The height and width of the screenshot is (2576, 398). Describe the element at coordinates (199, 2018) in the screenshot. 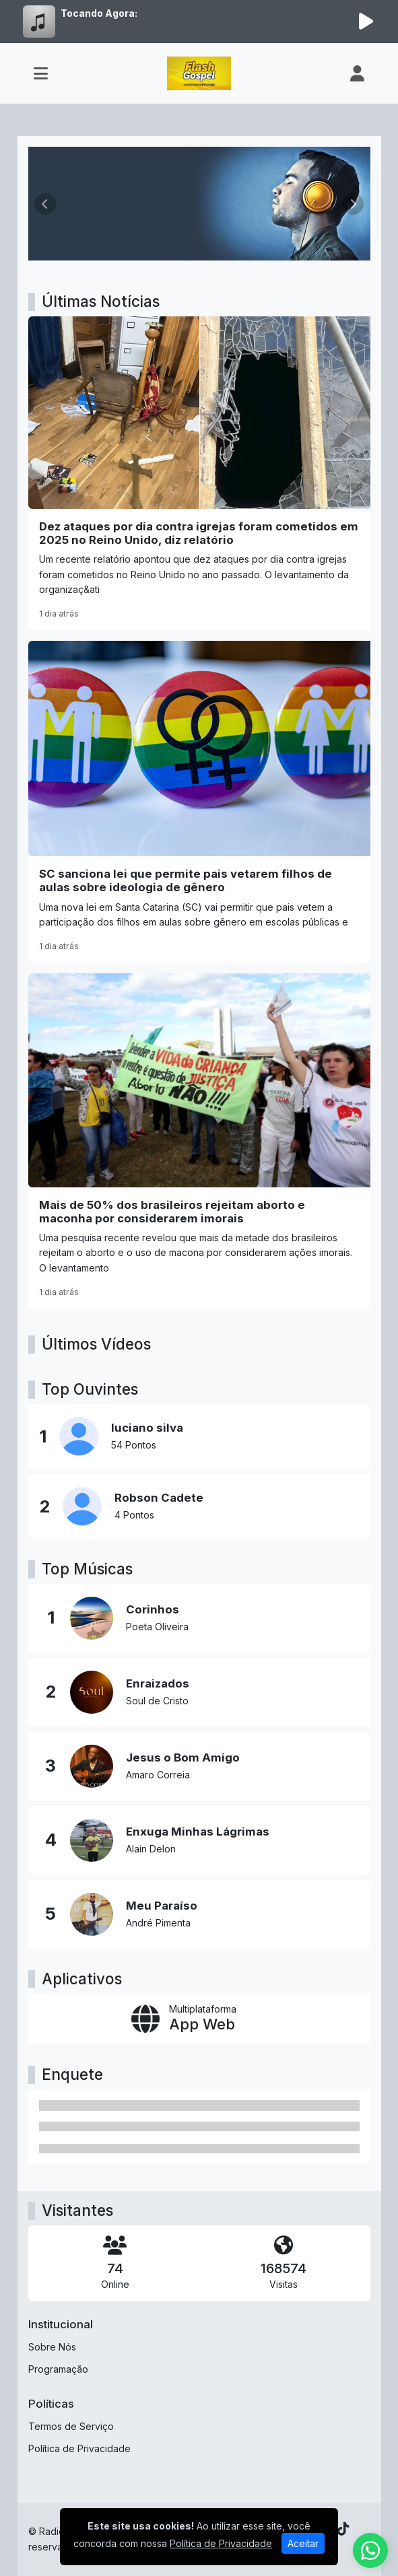

I see `[App Web]` at that location.